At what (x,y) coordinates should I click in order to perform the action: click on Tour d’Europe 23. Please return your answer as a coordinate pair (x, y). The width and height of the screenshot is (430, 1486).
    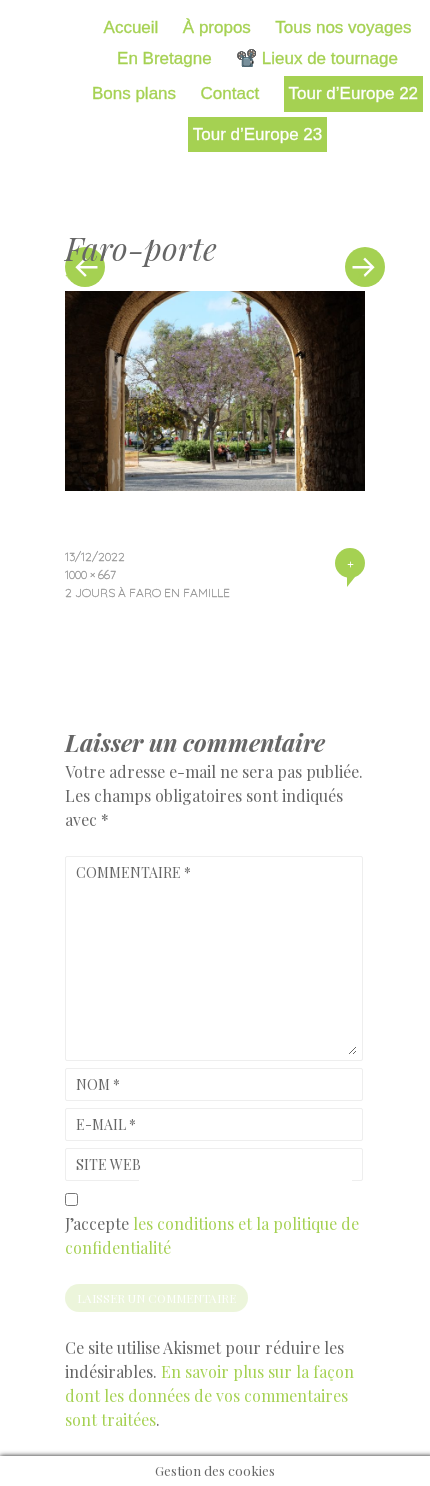
    Looking at the image, I should click on (257, 134).